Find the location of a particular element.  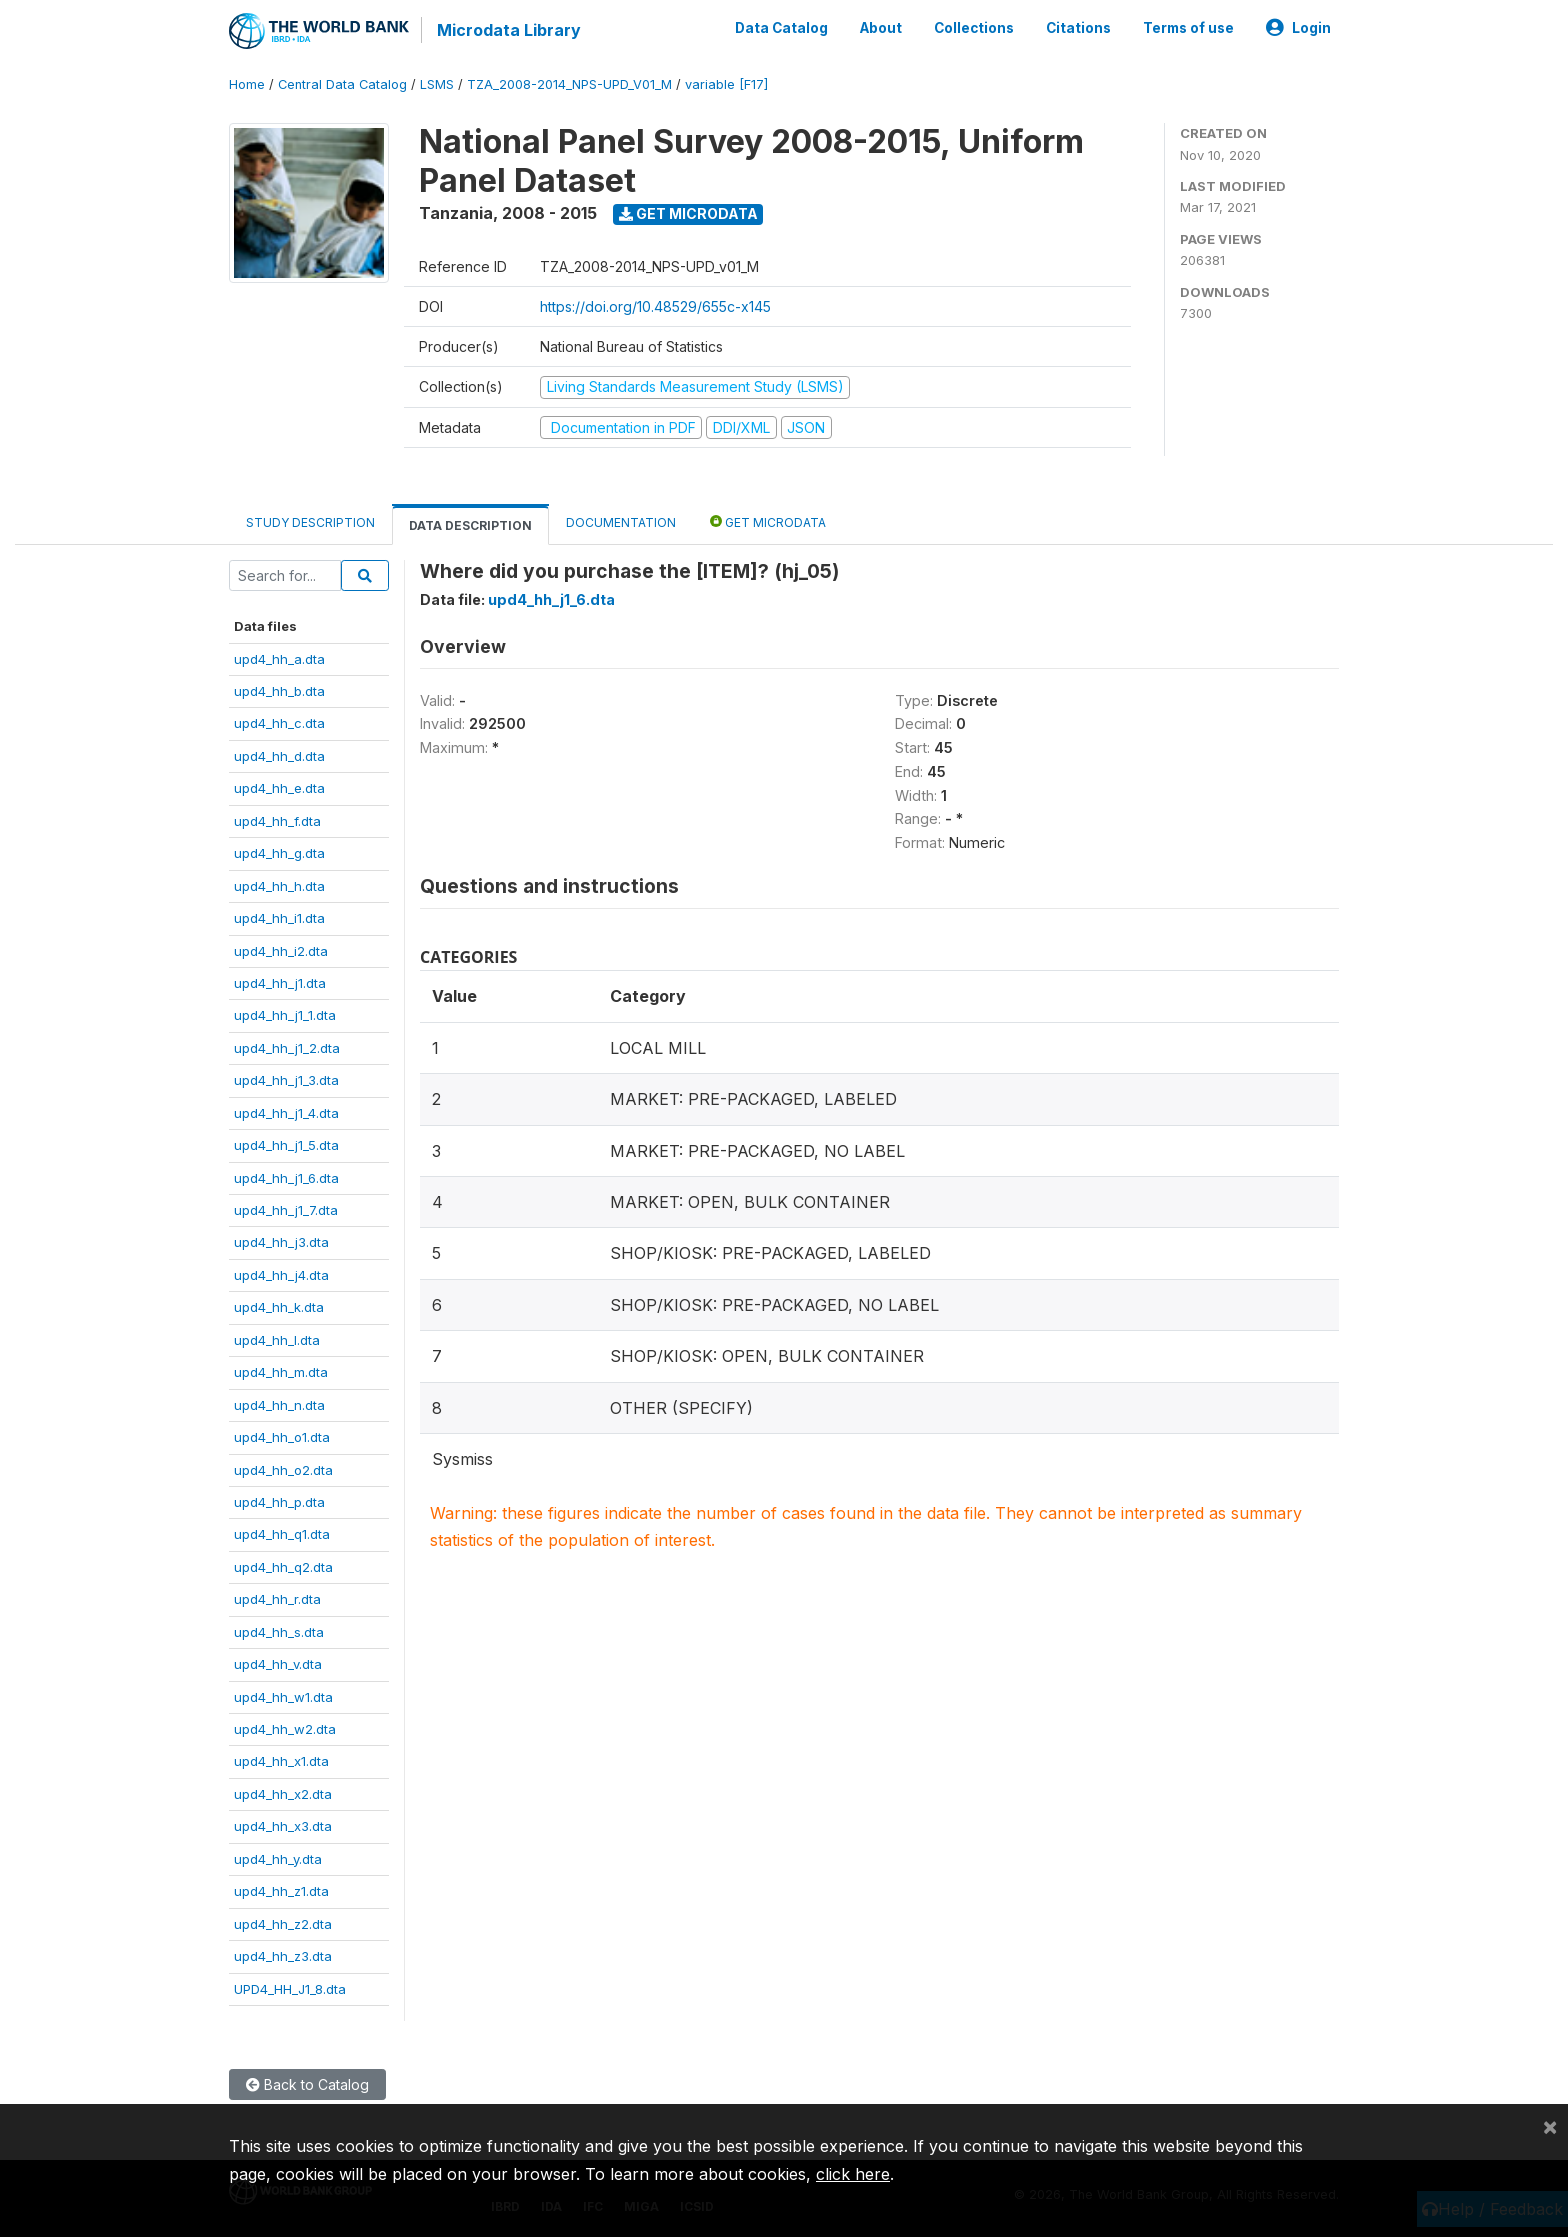

About is located at coordinates (881, 28).